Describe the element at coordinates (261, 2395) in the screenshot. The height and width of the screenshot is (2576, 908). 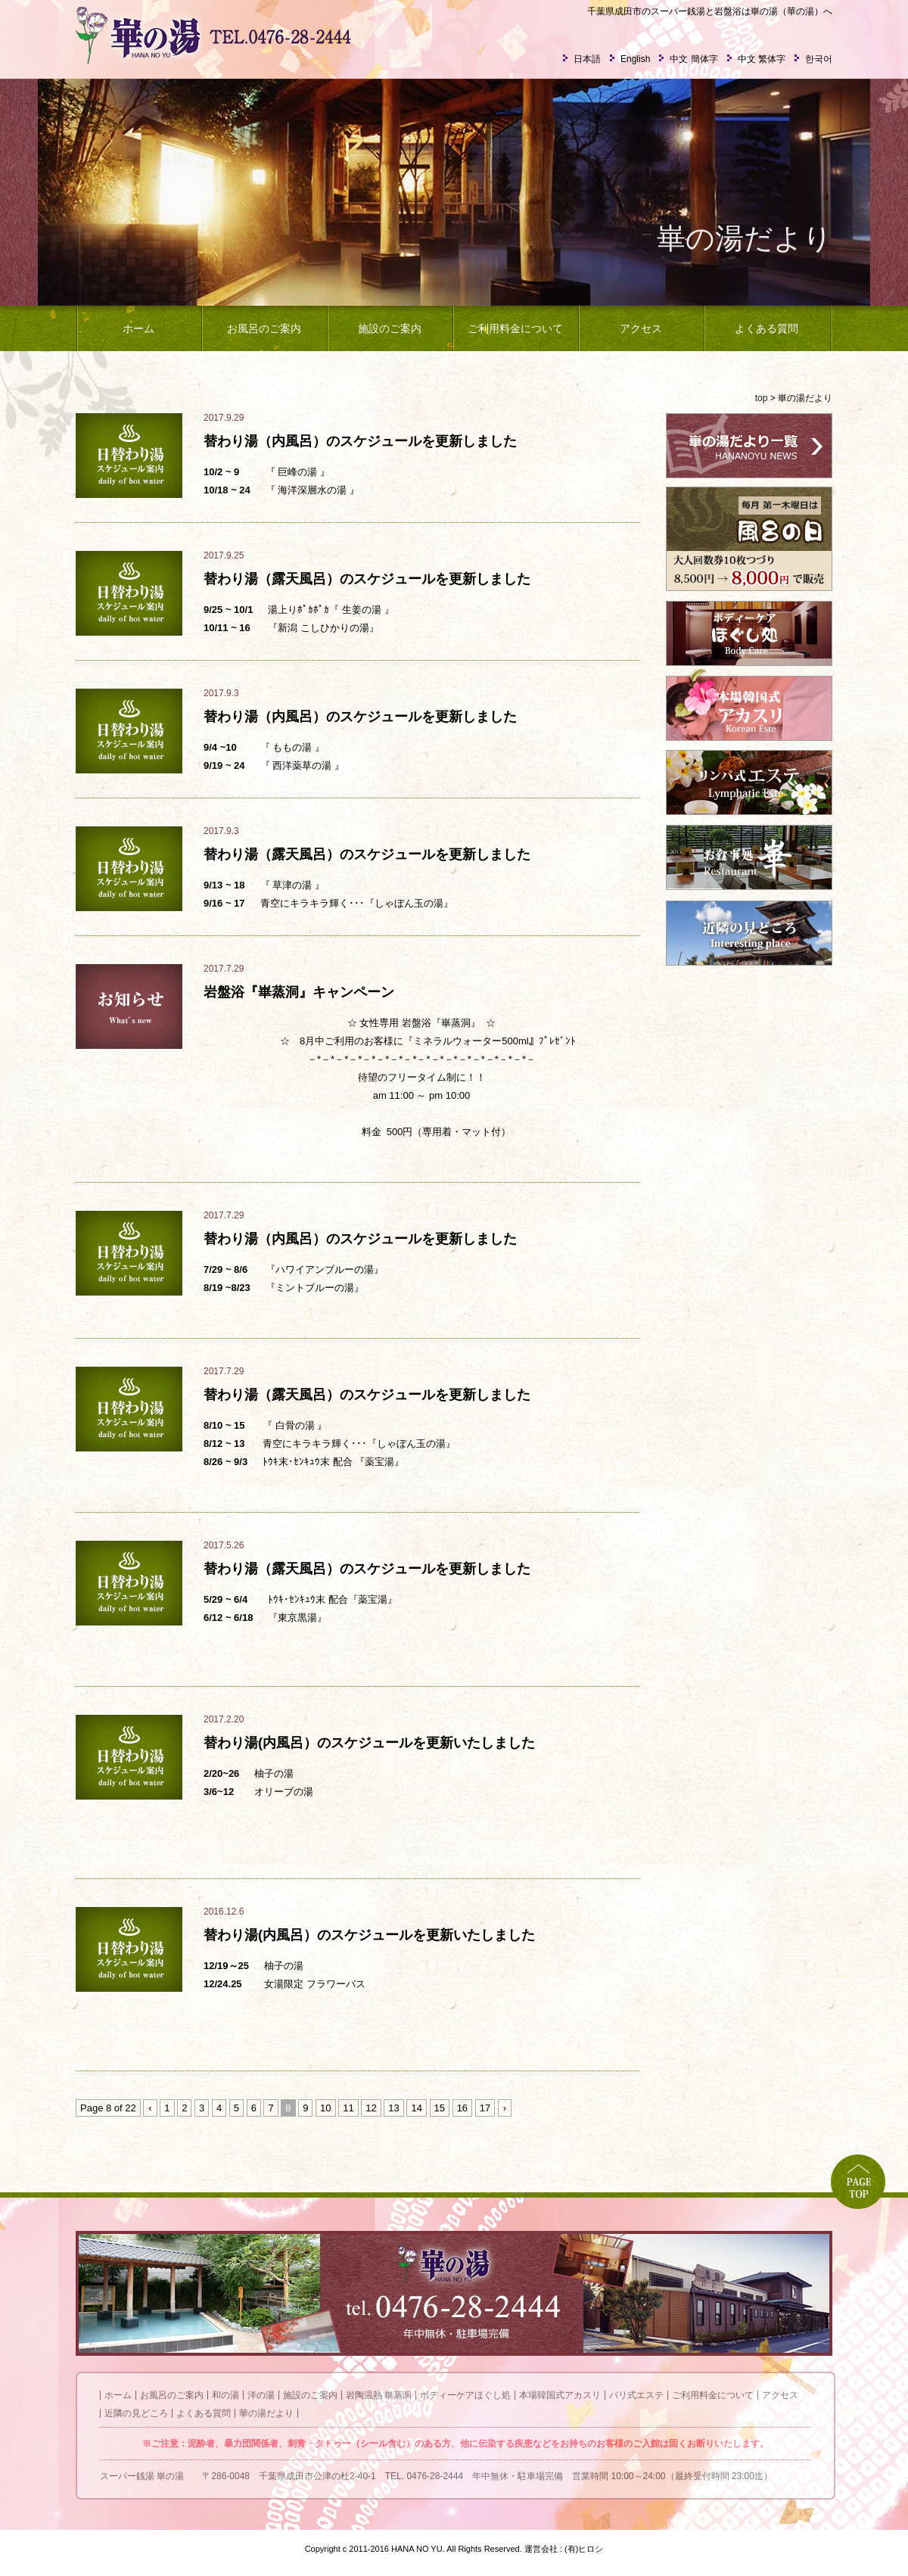
I see `洋の湯` at that location.